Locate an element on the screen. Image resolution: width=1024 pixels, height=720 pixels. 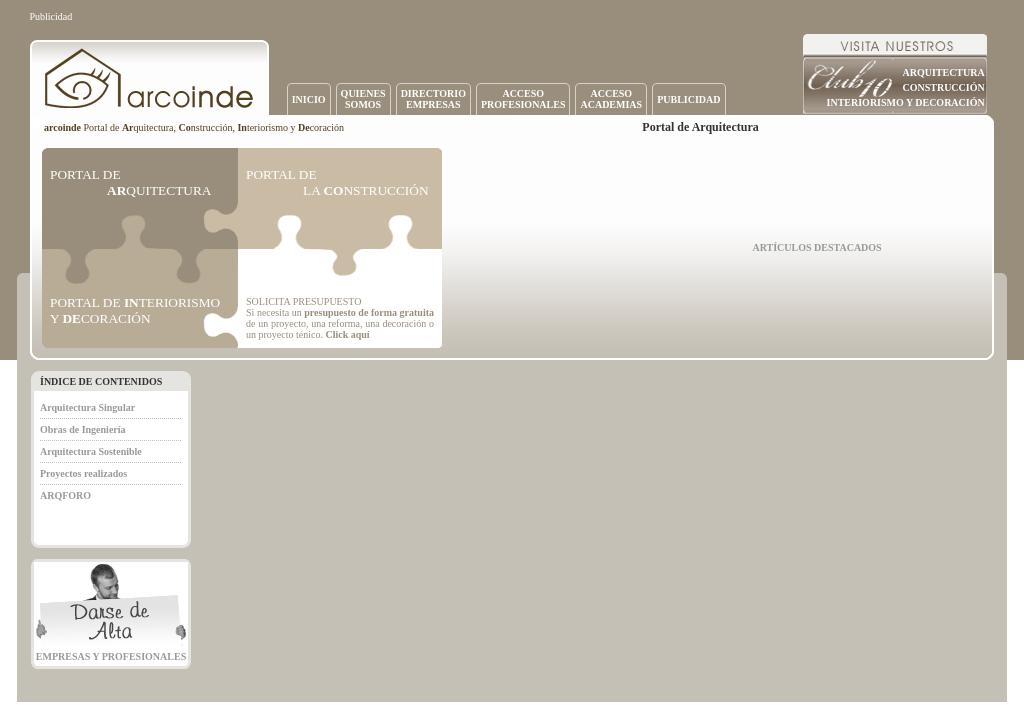
INTERIORISMO Y DECORACIÓN is located at coordinates (906, 102).